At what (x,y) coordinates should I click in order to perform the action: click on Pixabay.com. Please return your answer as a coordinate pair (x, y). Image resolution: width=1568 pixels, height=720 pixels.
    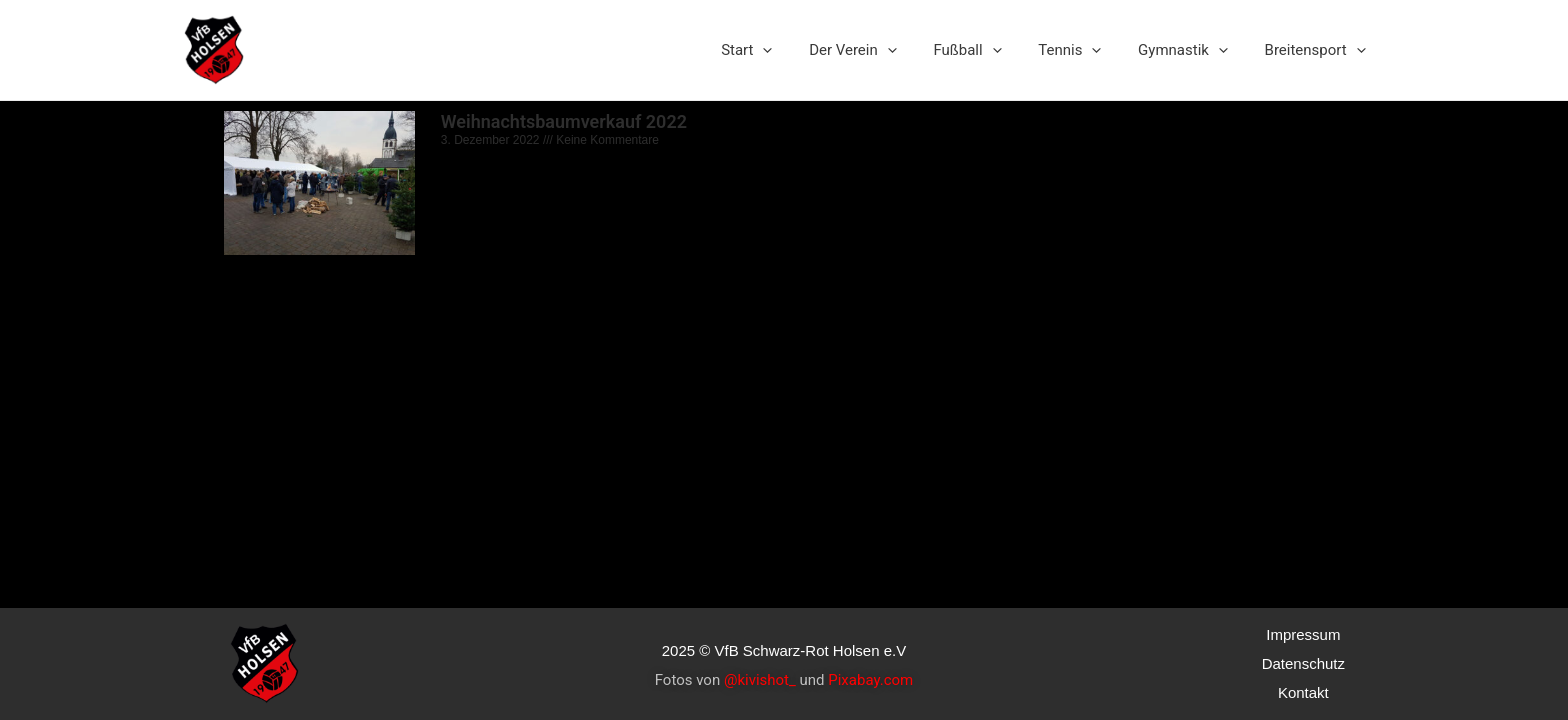
    Looking at the image, I should click on (870, 680).